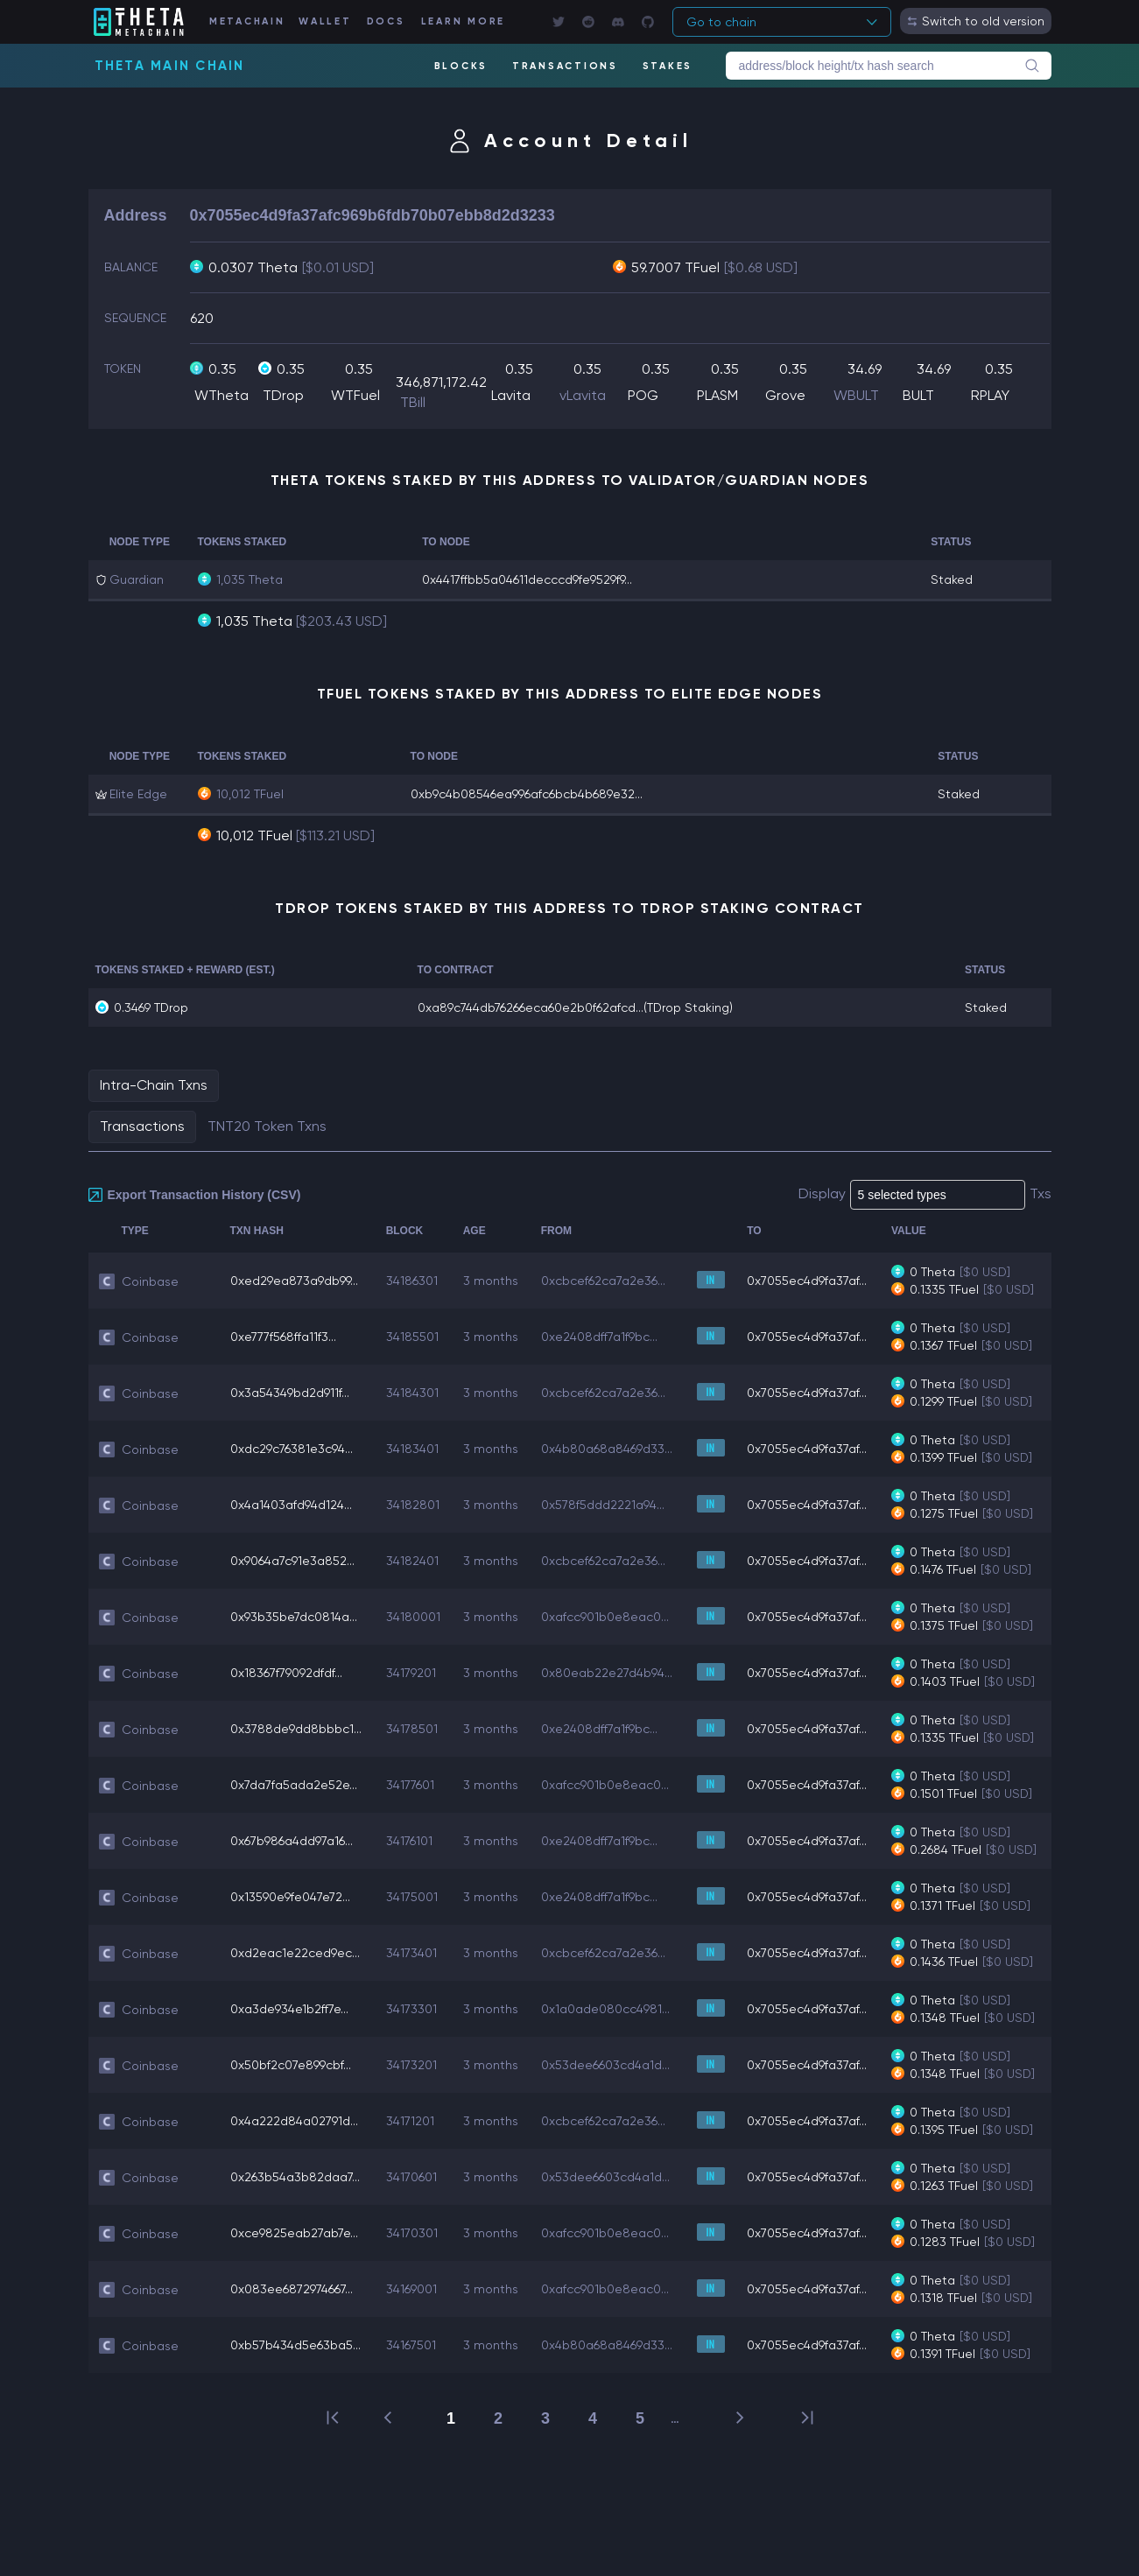 This screenshot has height=2576, width=1139. I want to click on 0xcbcef62ca7a2e36..., so click(603, 1281).